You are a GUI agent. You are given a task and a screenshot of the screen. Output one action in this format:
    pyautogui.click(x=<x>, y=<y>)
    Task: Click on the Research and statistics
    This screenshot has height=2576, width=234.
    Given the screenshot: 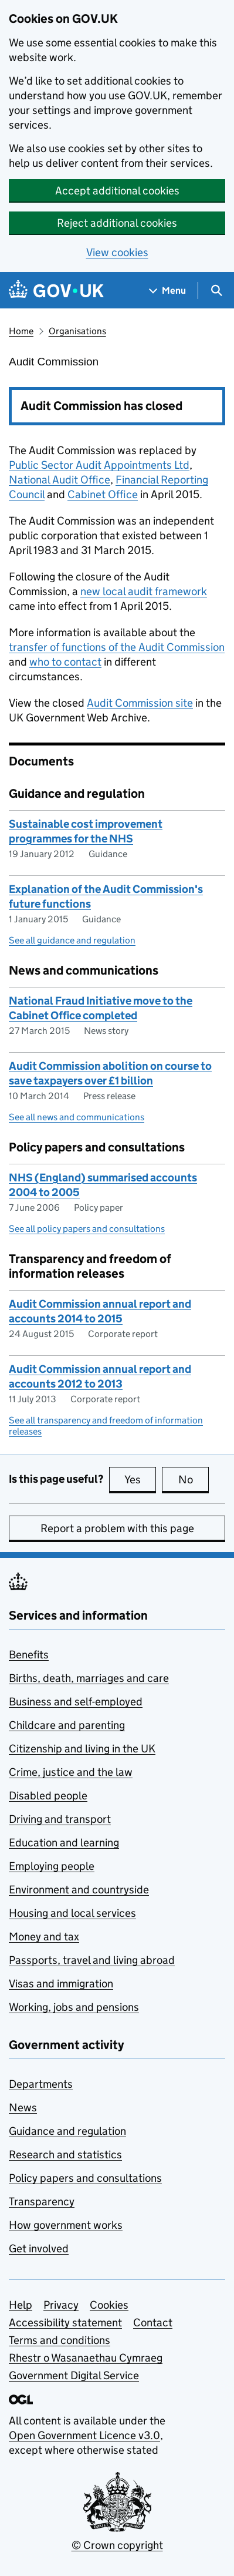 What is the action you would take?
    pyautogui.click(x=65, y=2154)
    